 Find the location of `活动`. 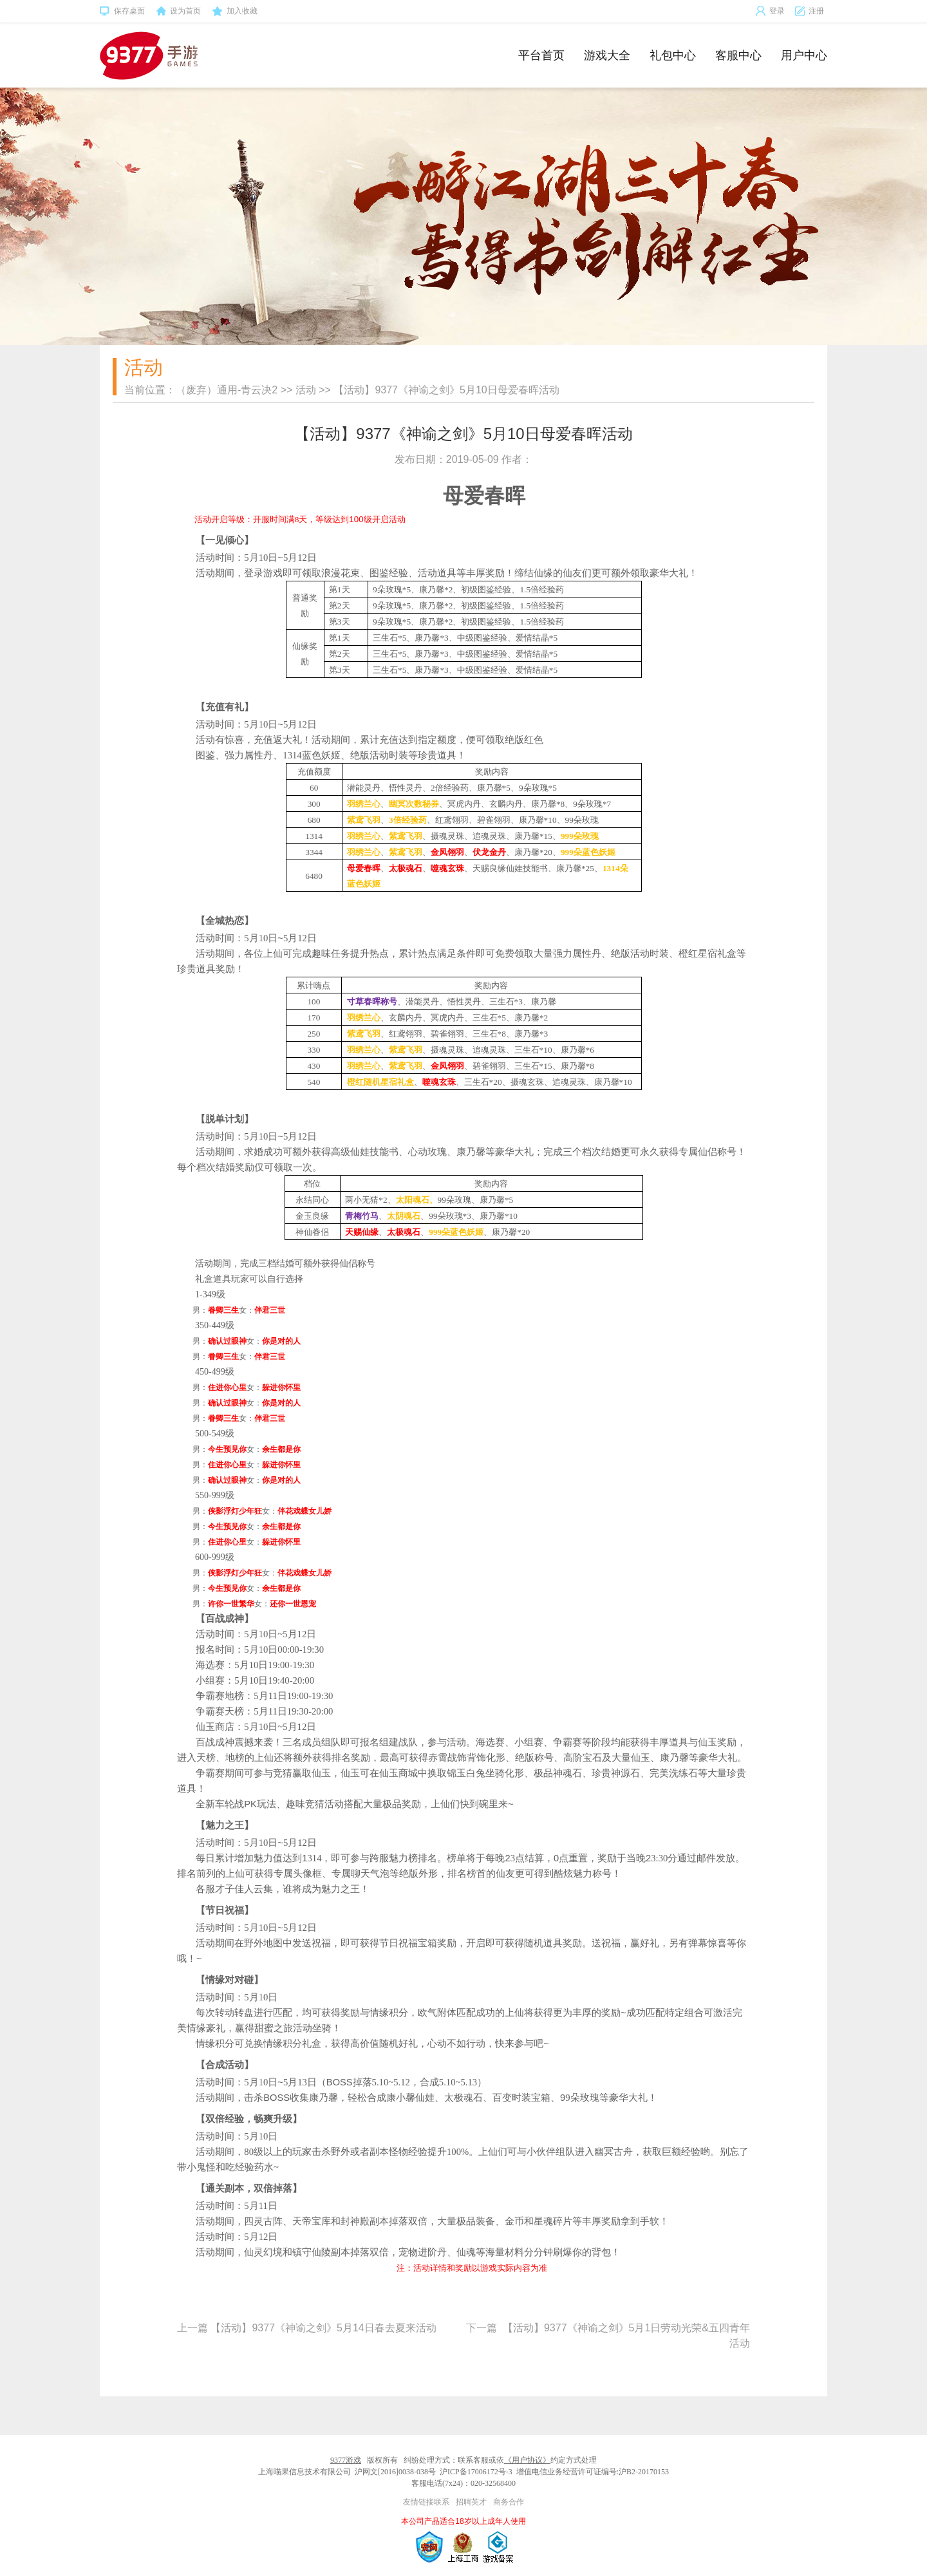

活动 is located at coordinates (305, 389).